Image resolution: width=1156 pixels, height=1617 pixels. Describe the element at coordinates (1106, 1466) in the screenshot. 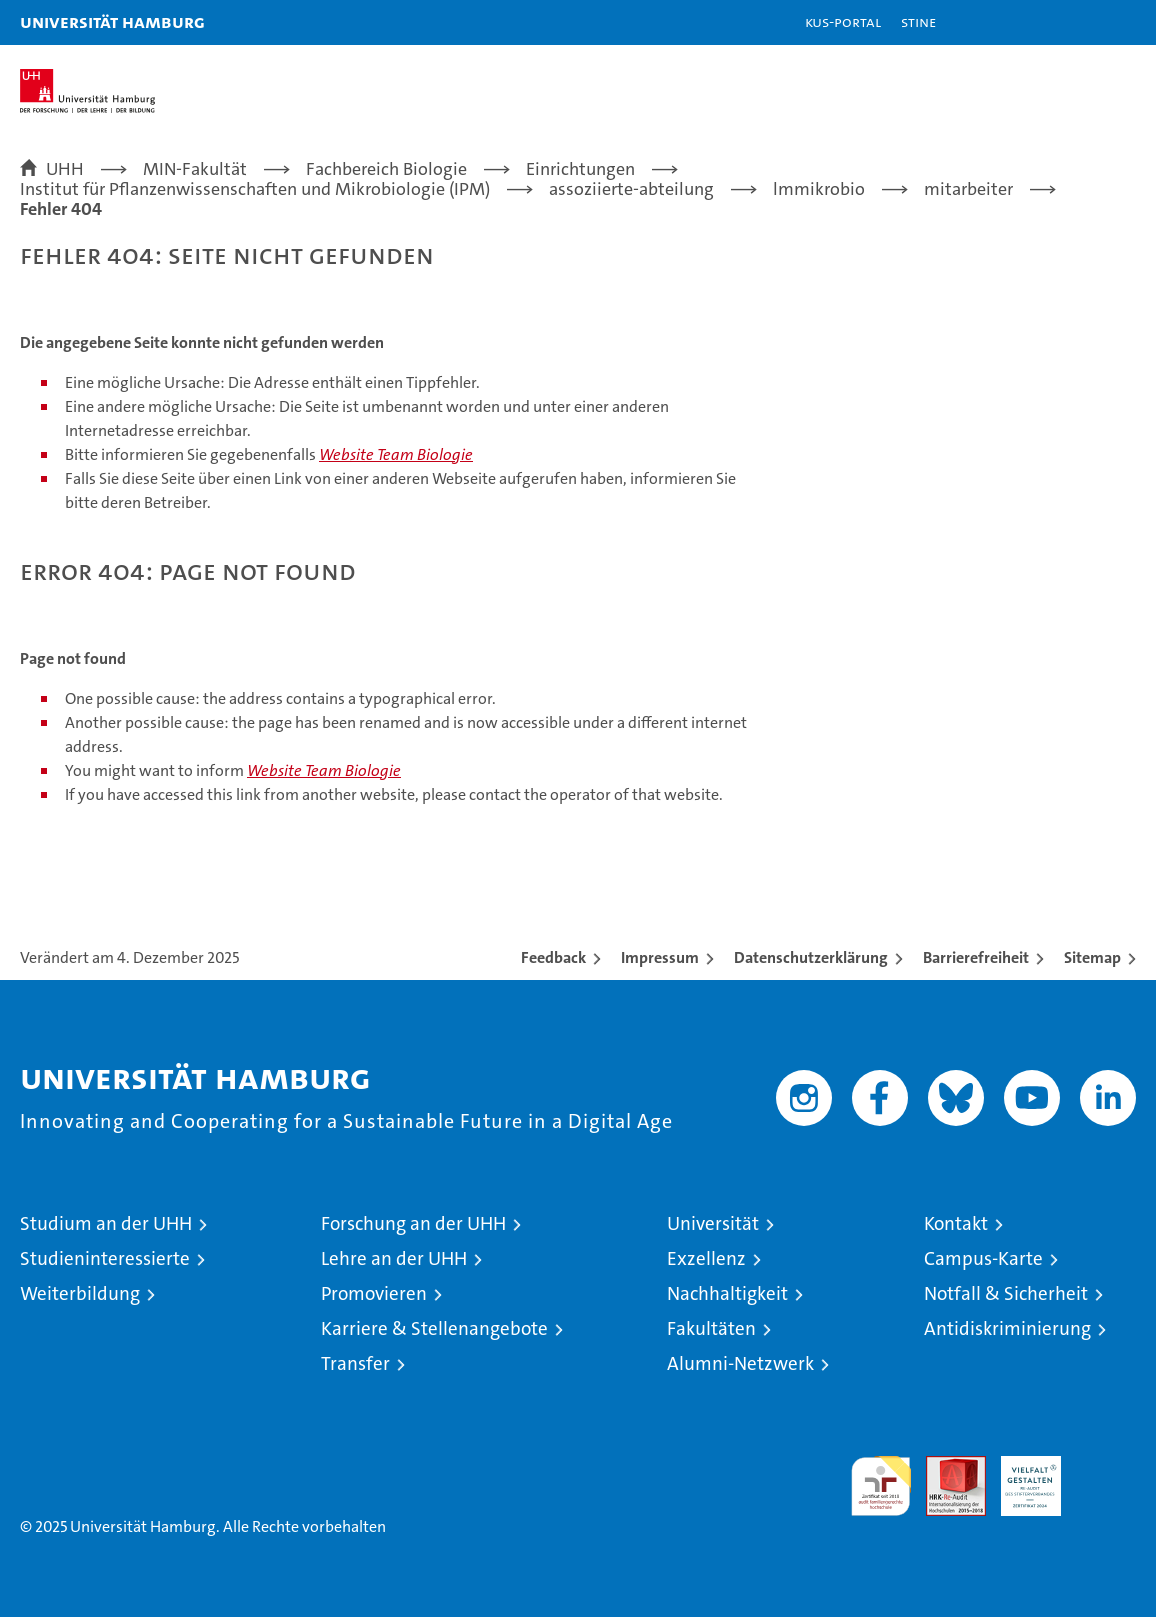

I see `Systemakkreditierung` at that location.